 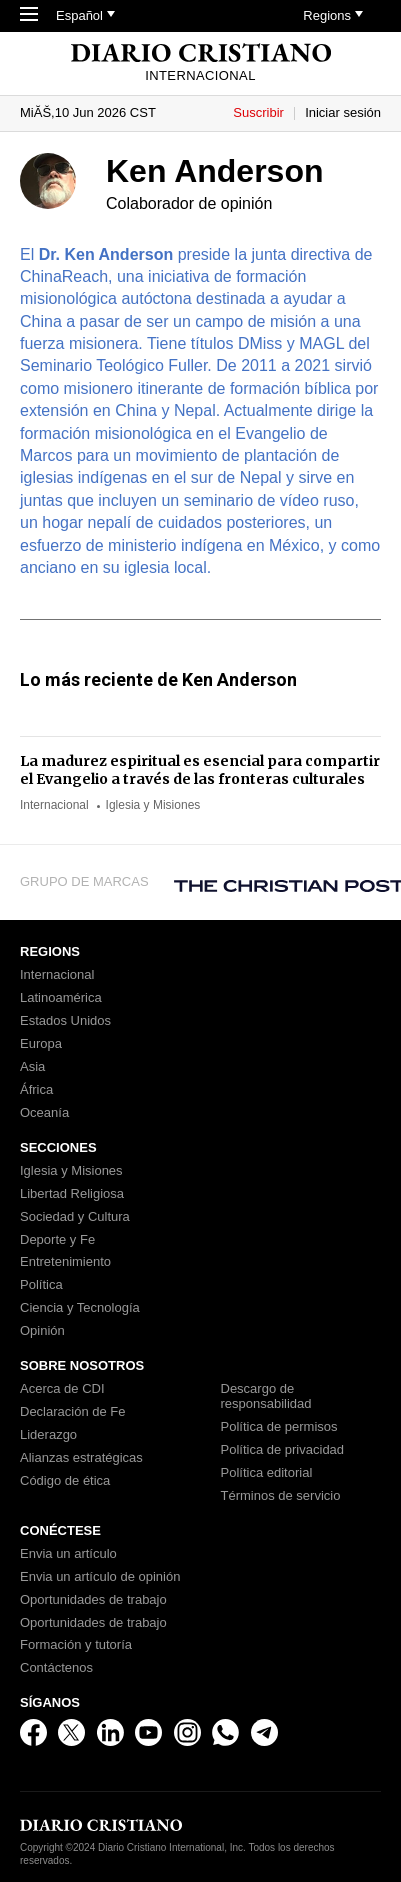 What do you see at coordinates (41, 1044) in the screenshot?
I see `Europa` at bounding box center [41, 1044].